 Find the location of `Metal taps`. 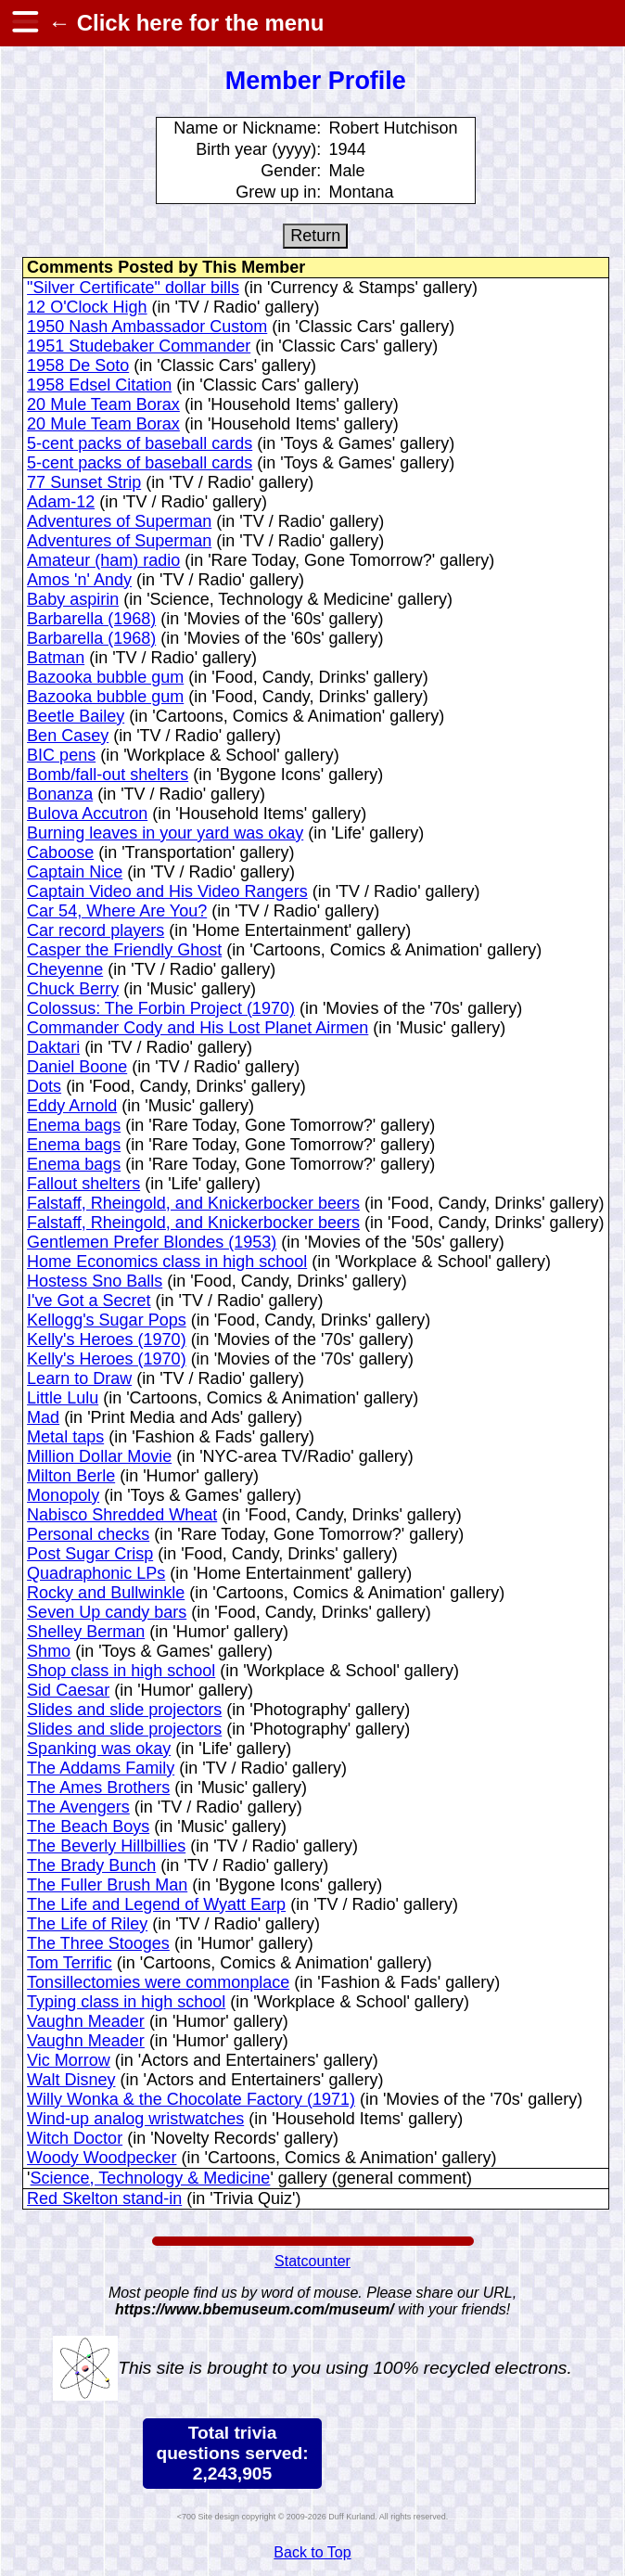

Metal taps is located at coordinates (65, 1437).